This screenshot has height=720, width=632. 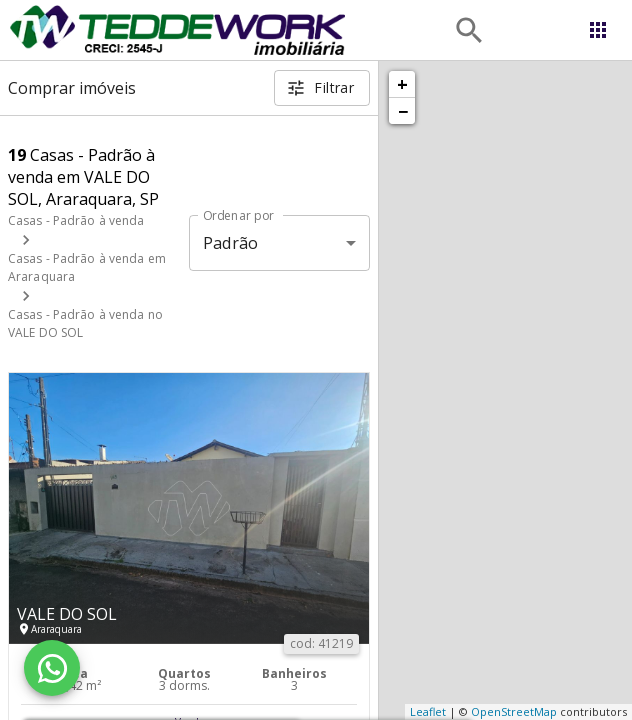 I want to click on [Abrir menu], so click(x=598, y=30).